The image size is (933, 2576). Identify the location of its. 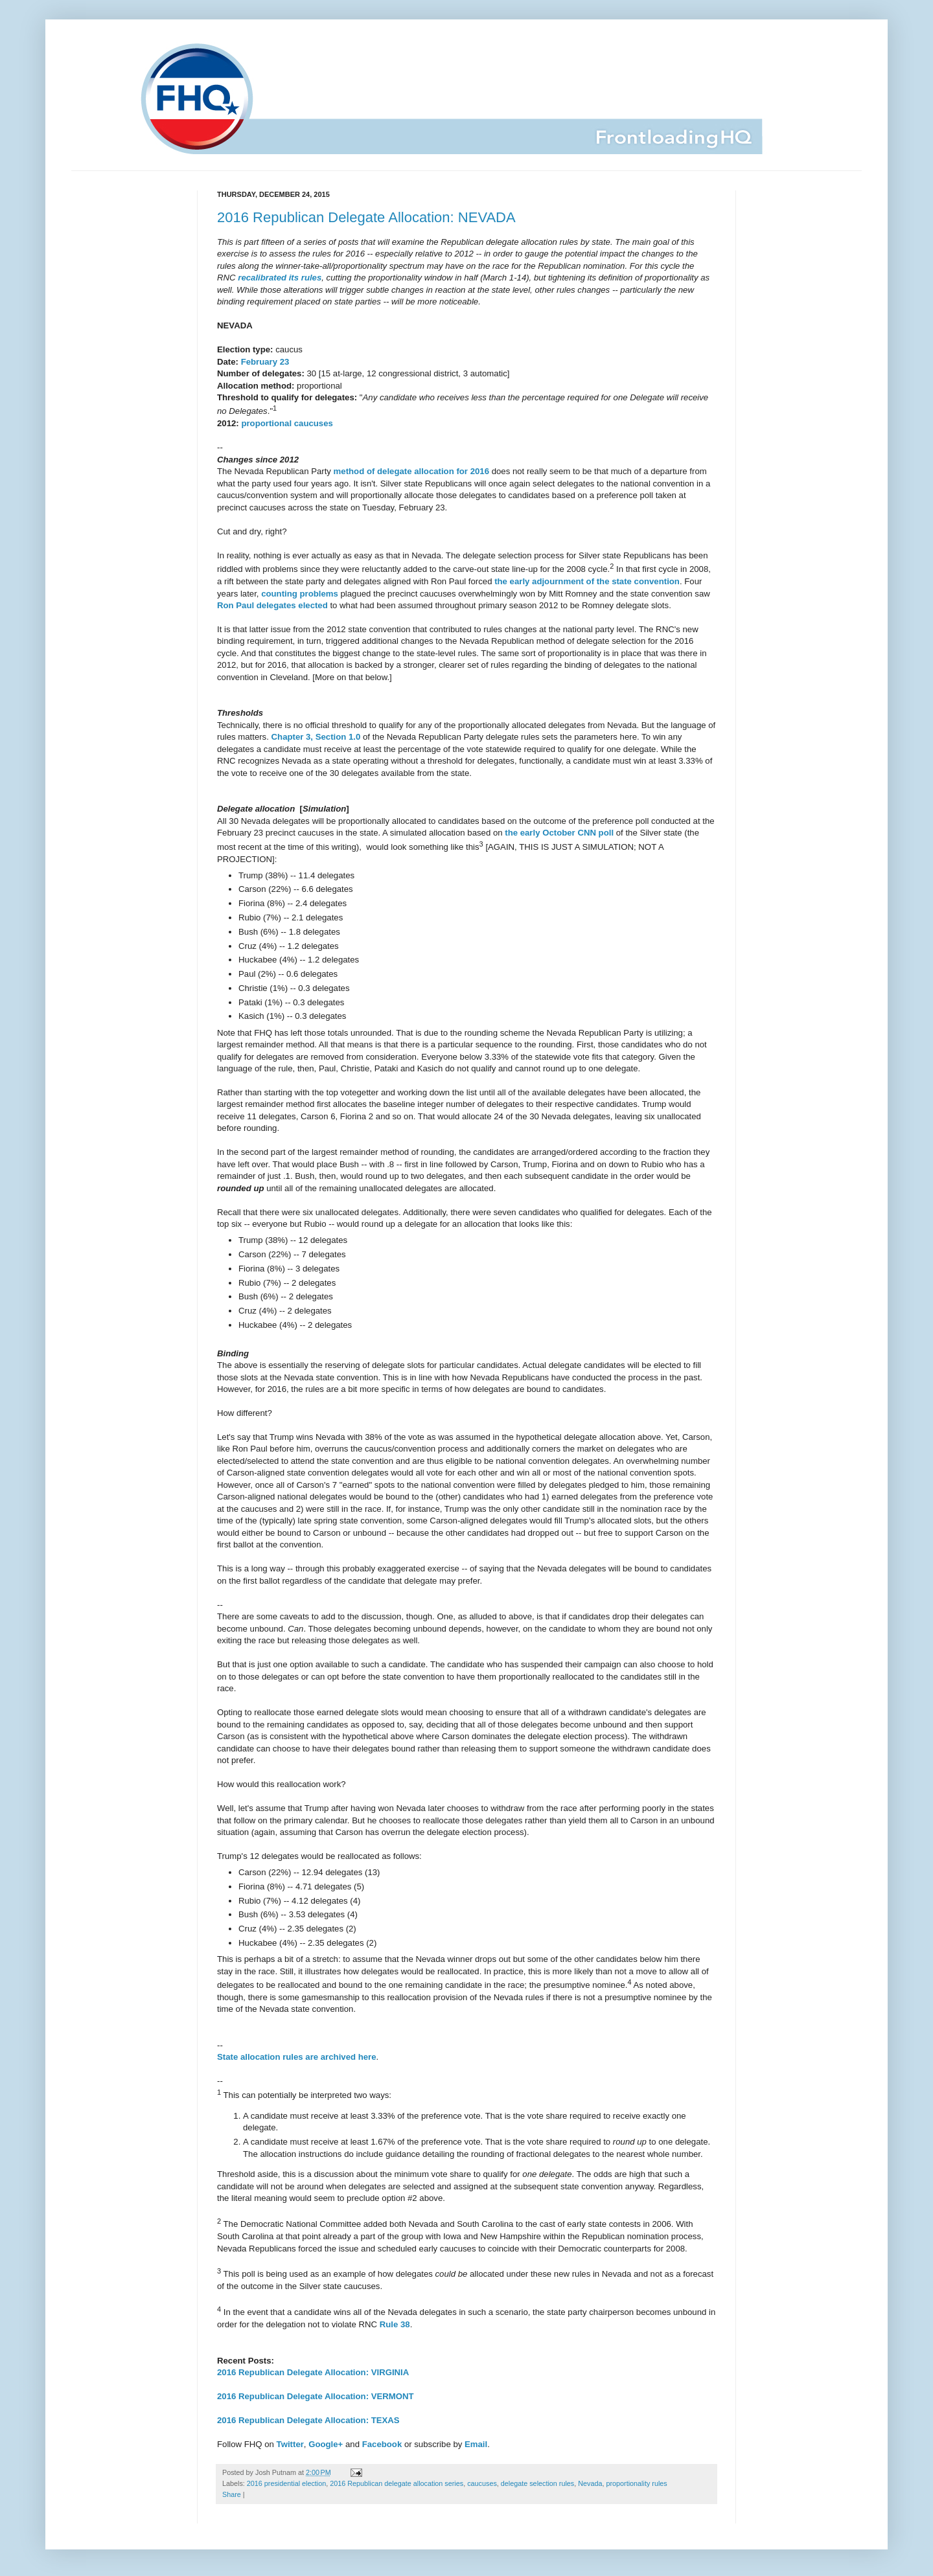
(294, 277).